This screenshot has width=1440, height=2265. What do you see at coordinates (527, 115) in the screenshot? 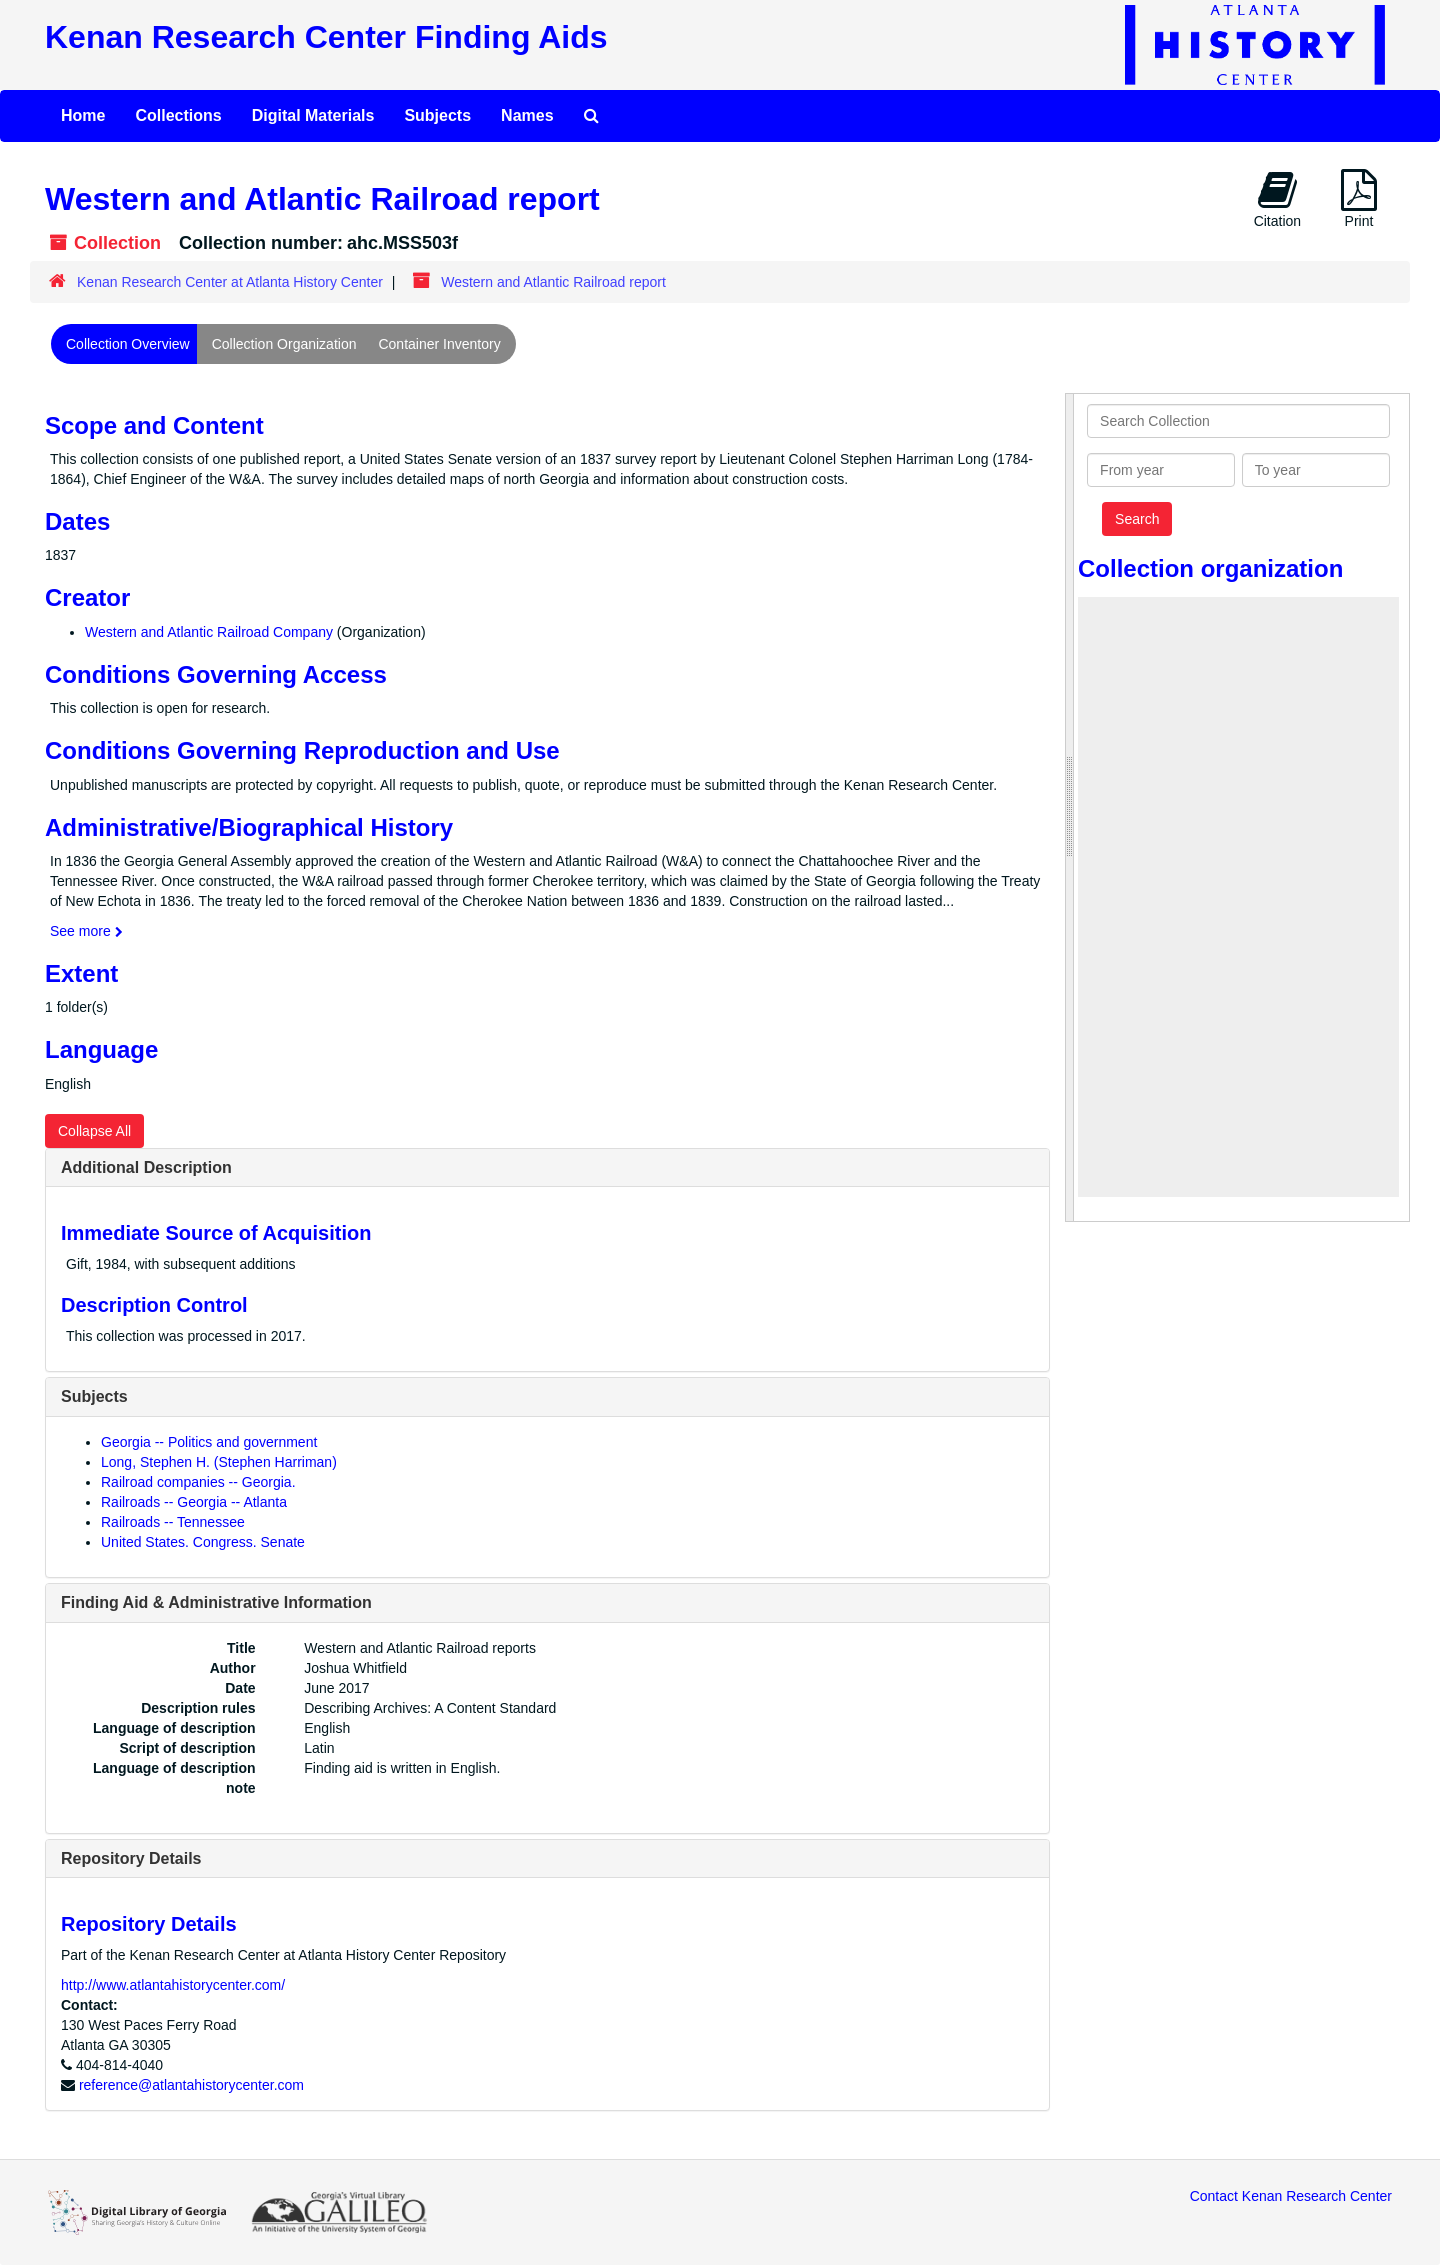
I see `Names` at bounding box center [527, 115].